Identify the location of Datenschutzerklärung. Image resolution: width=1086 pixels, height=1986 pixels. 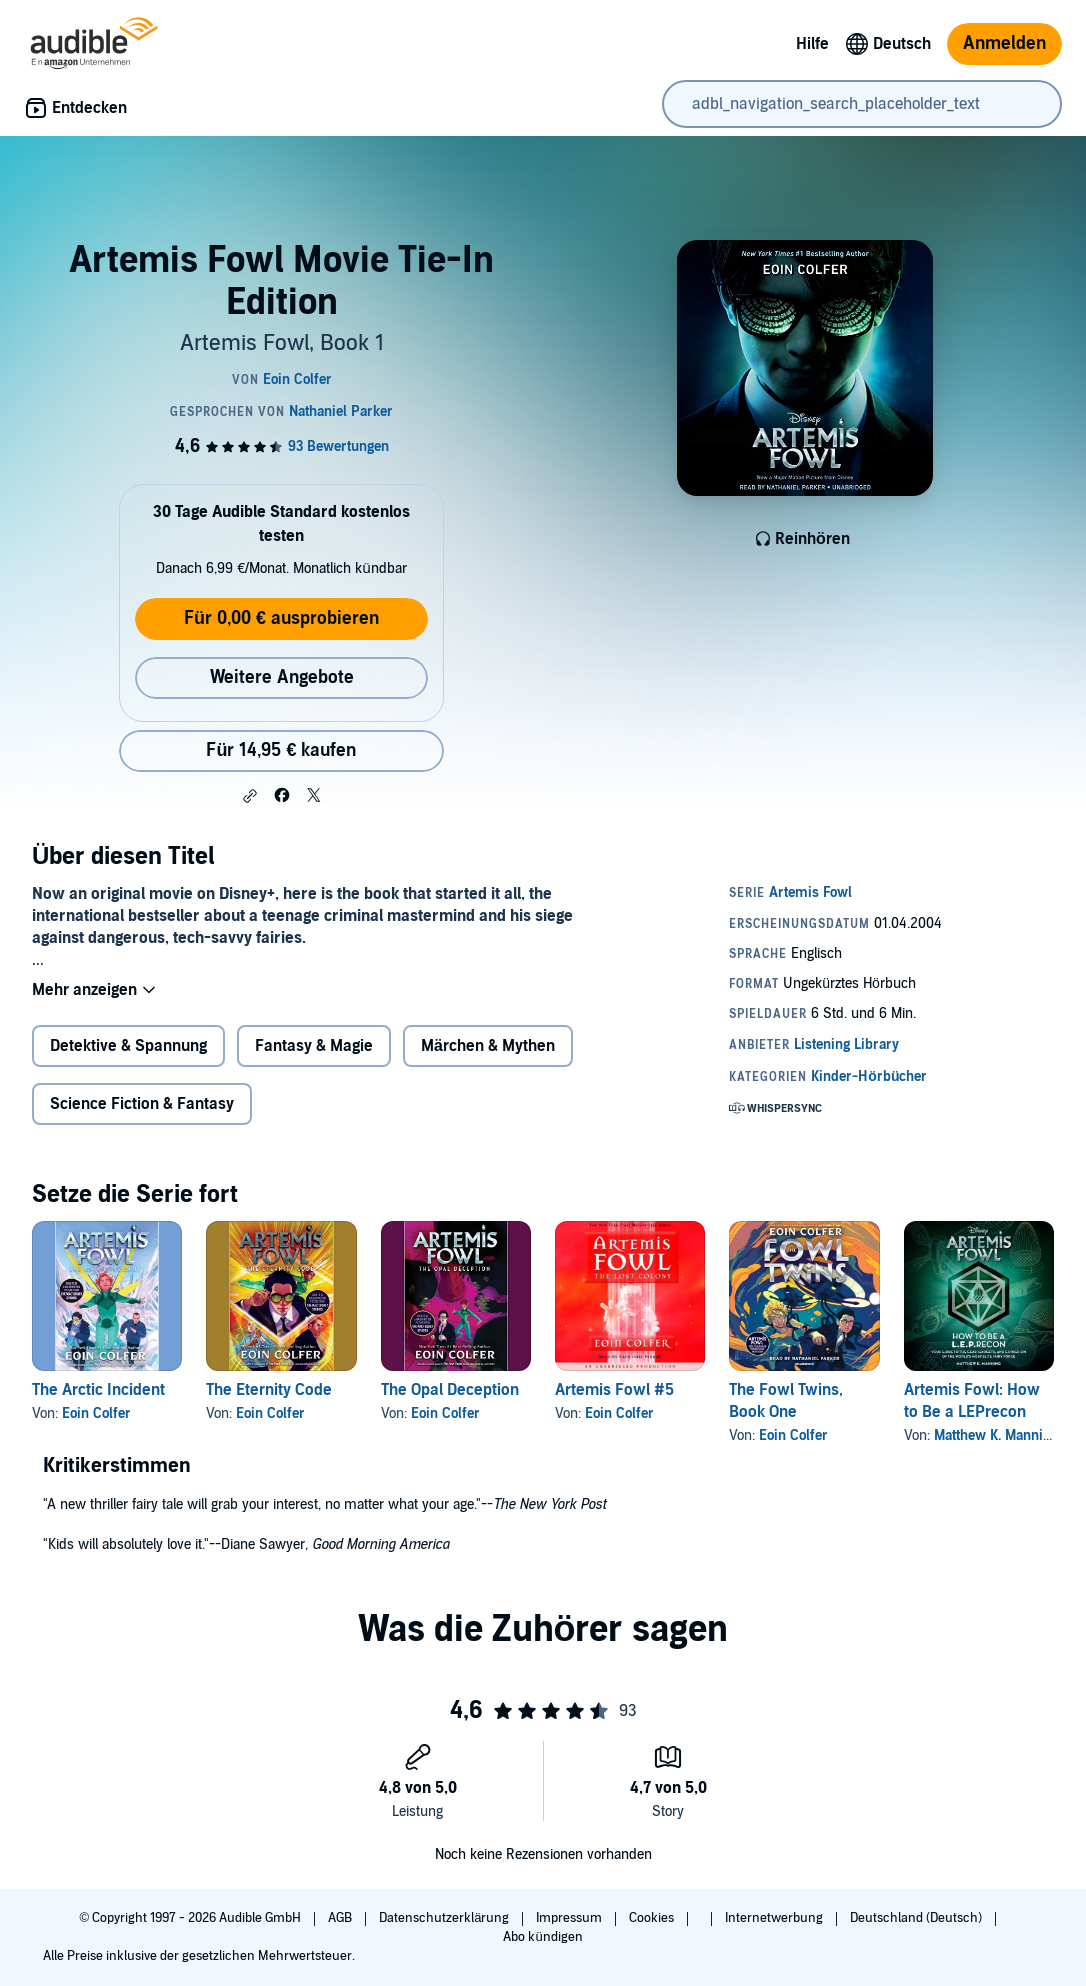
(445, 1918).